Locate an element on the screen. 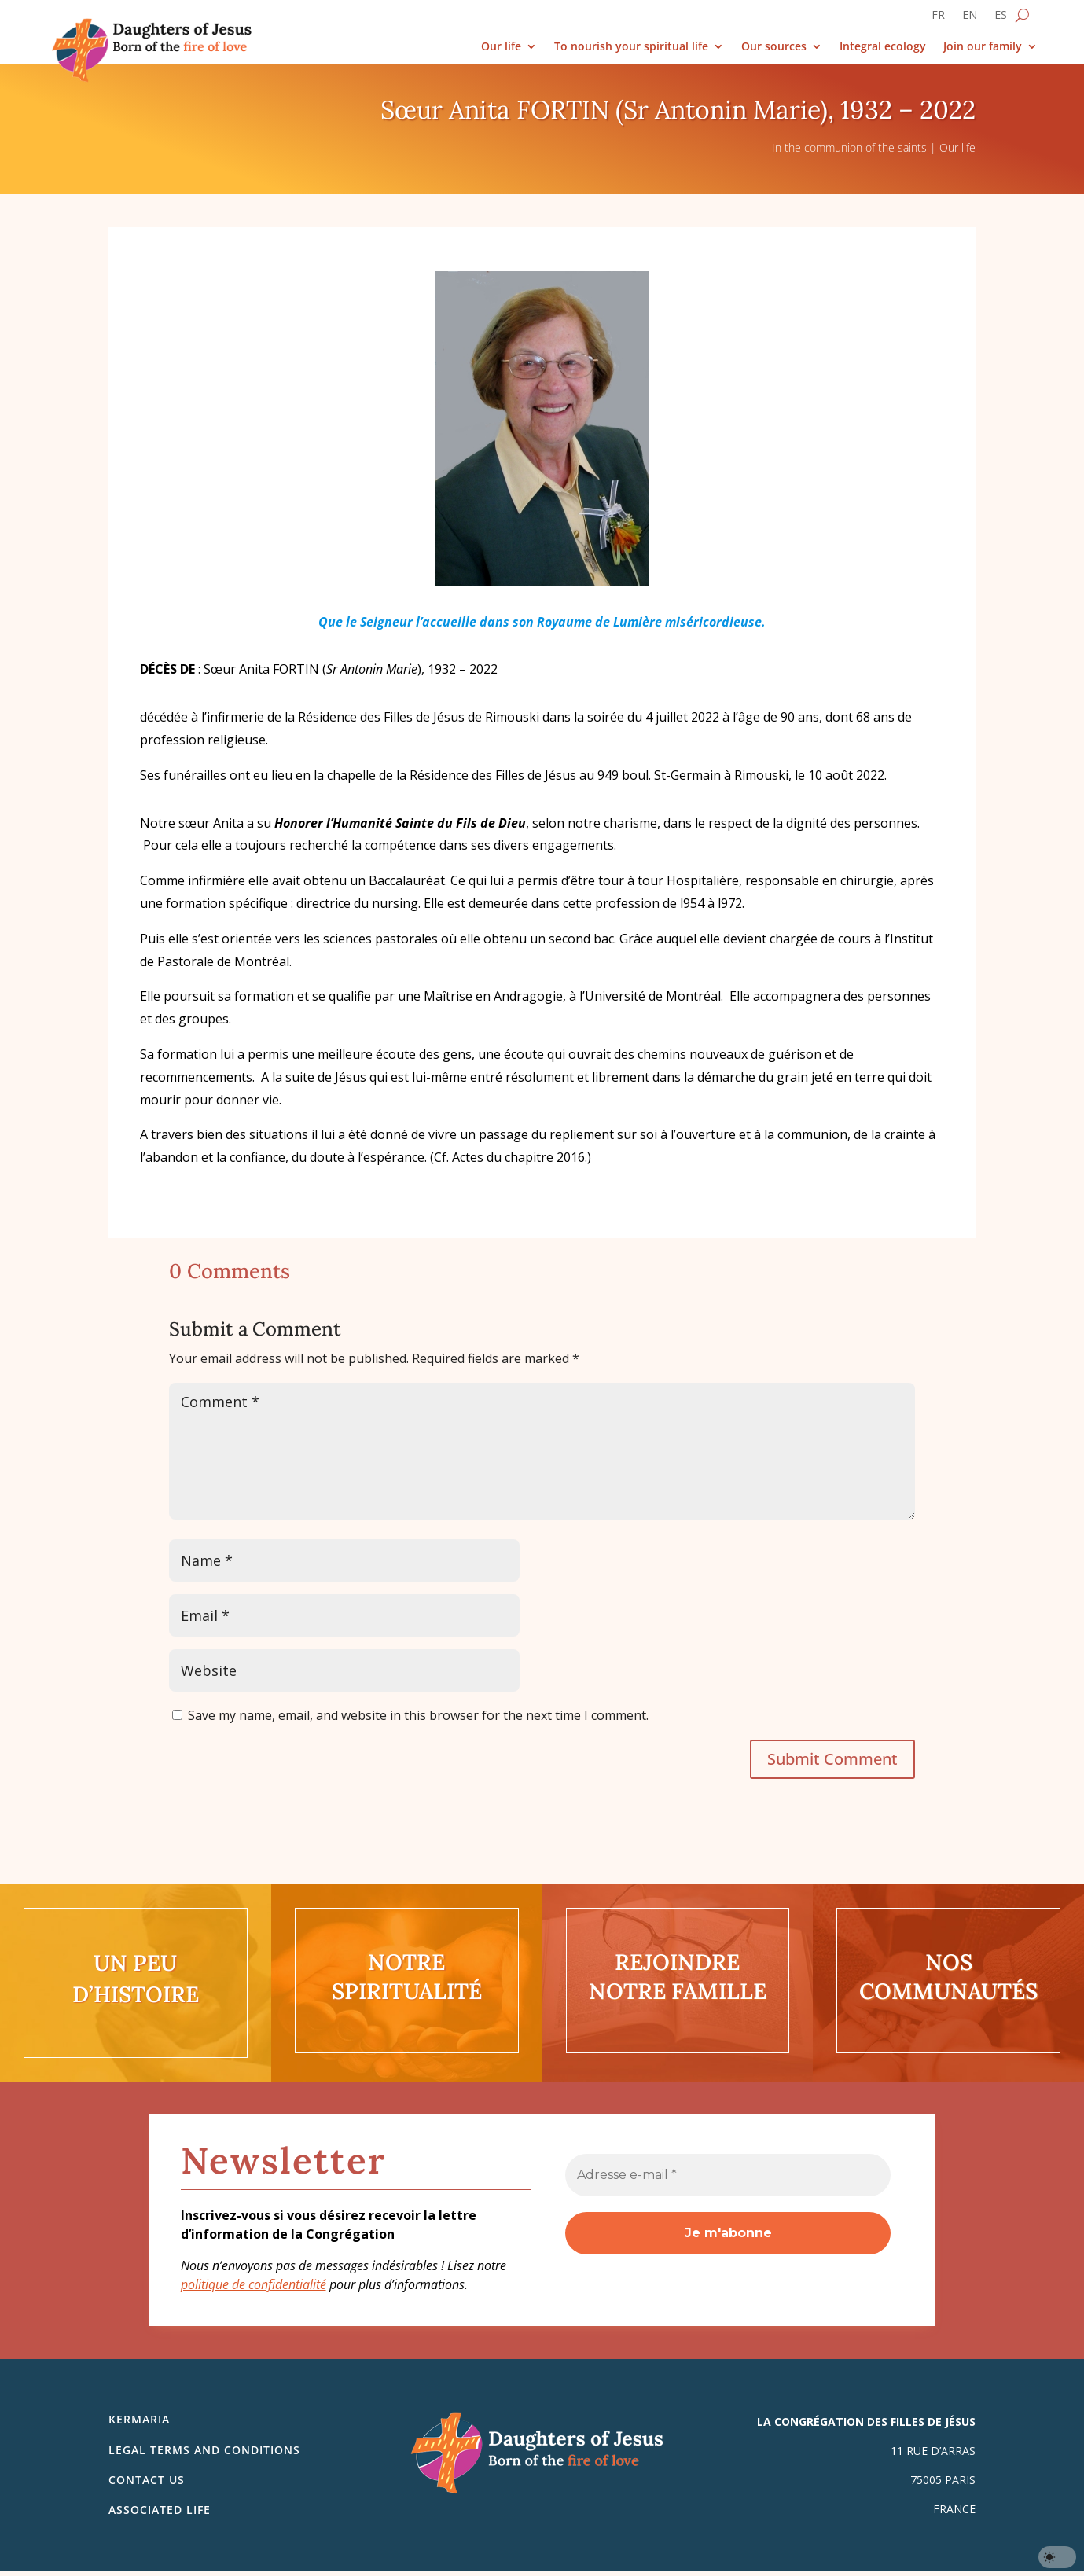  Contact us is located at coordinates (146, 2479).